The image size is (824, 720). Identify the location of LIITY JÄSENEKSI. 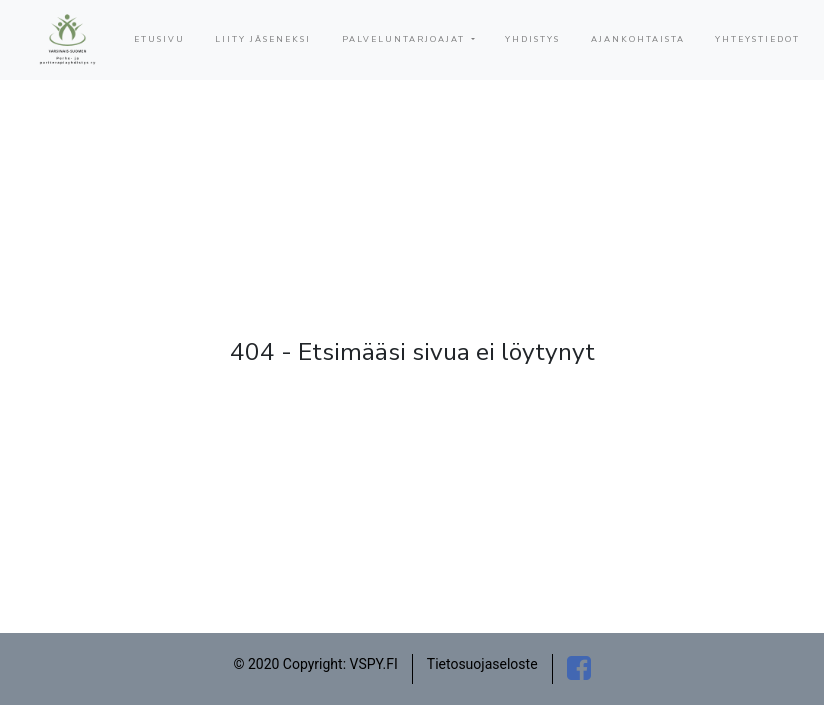
(263, 39).